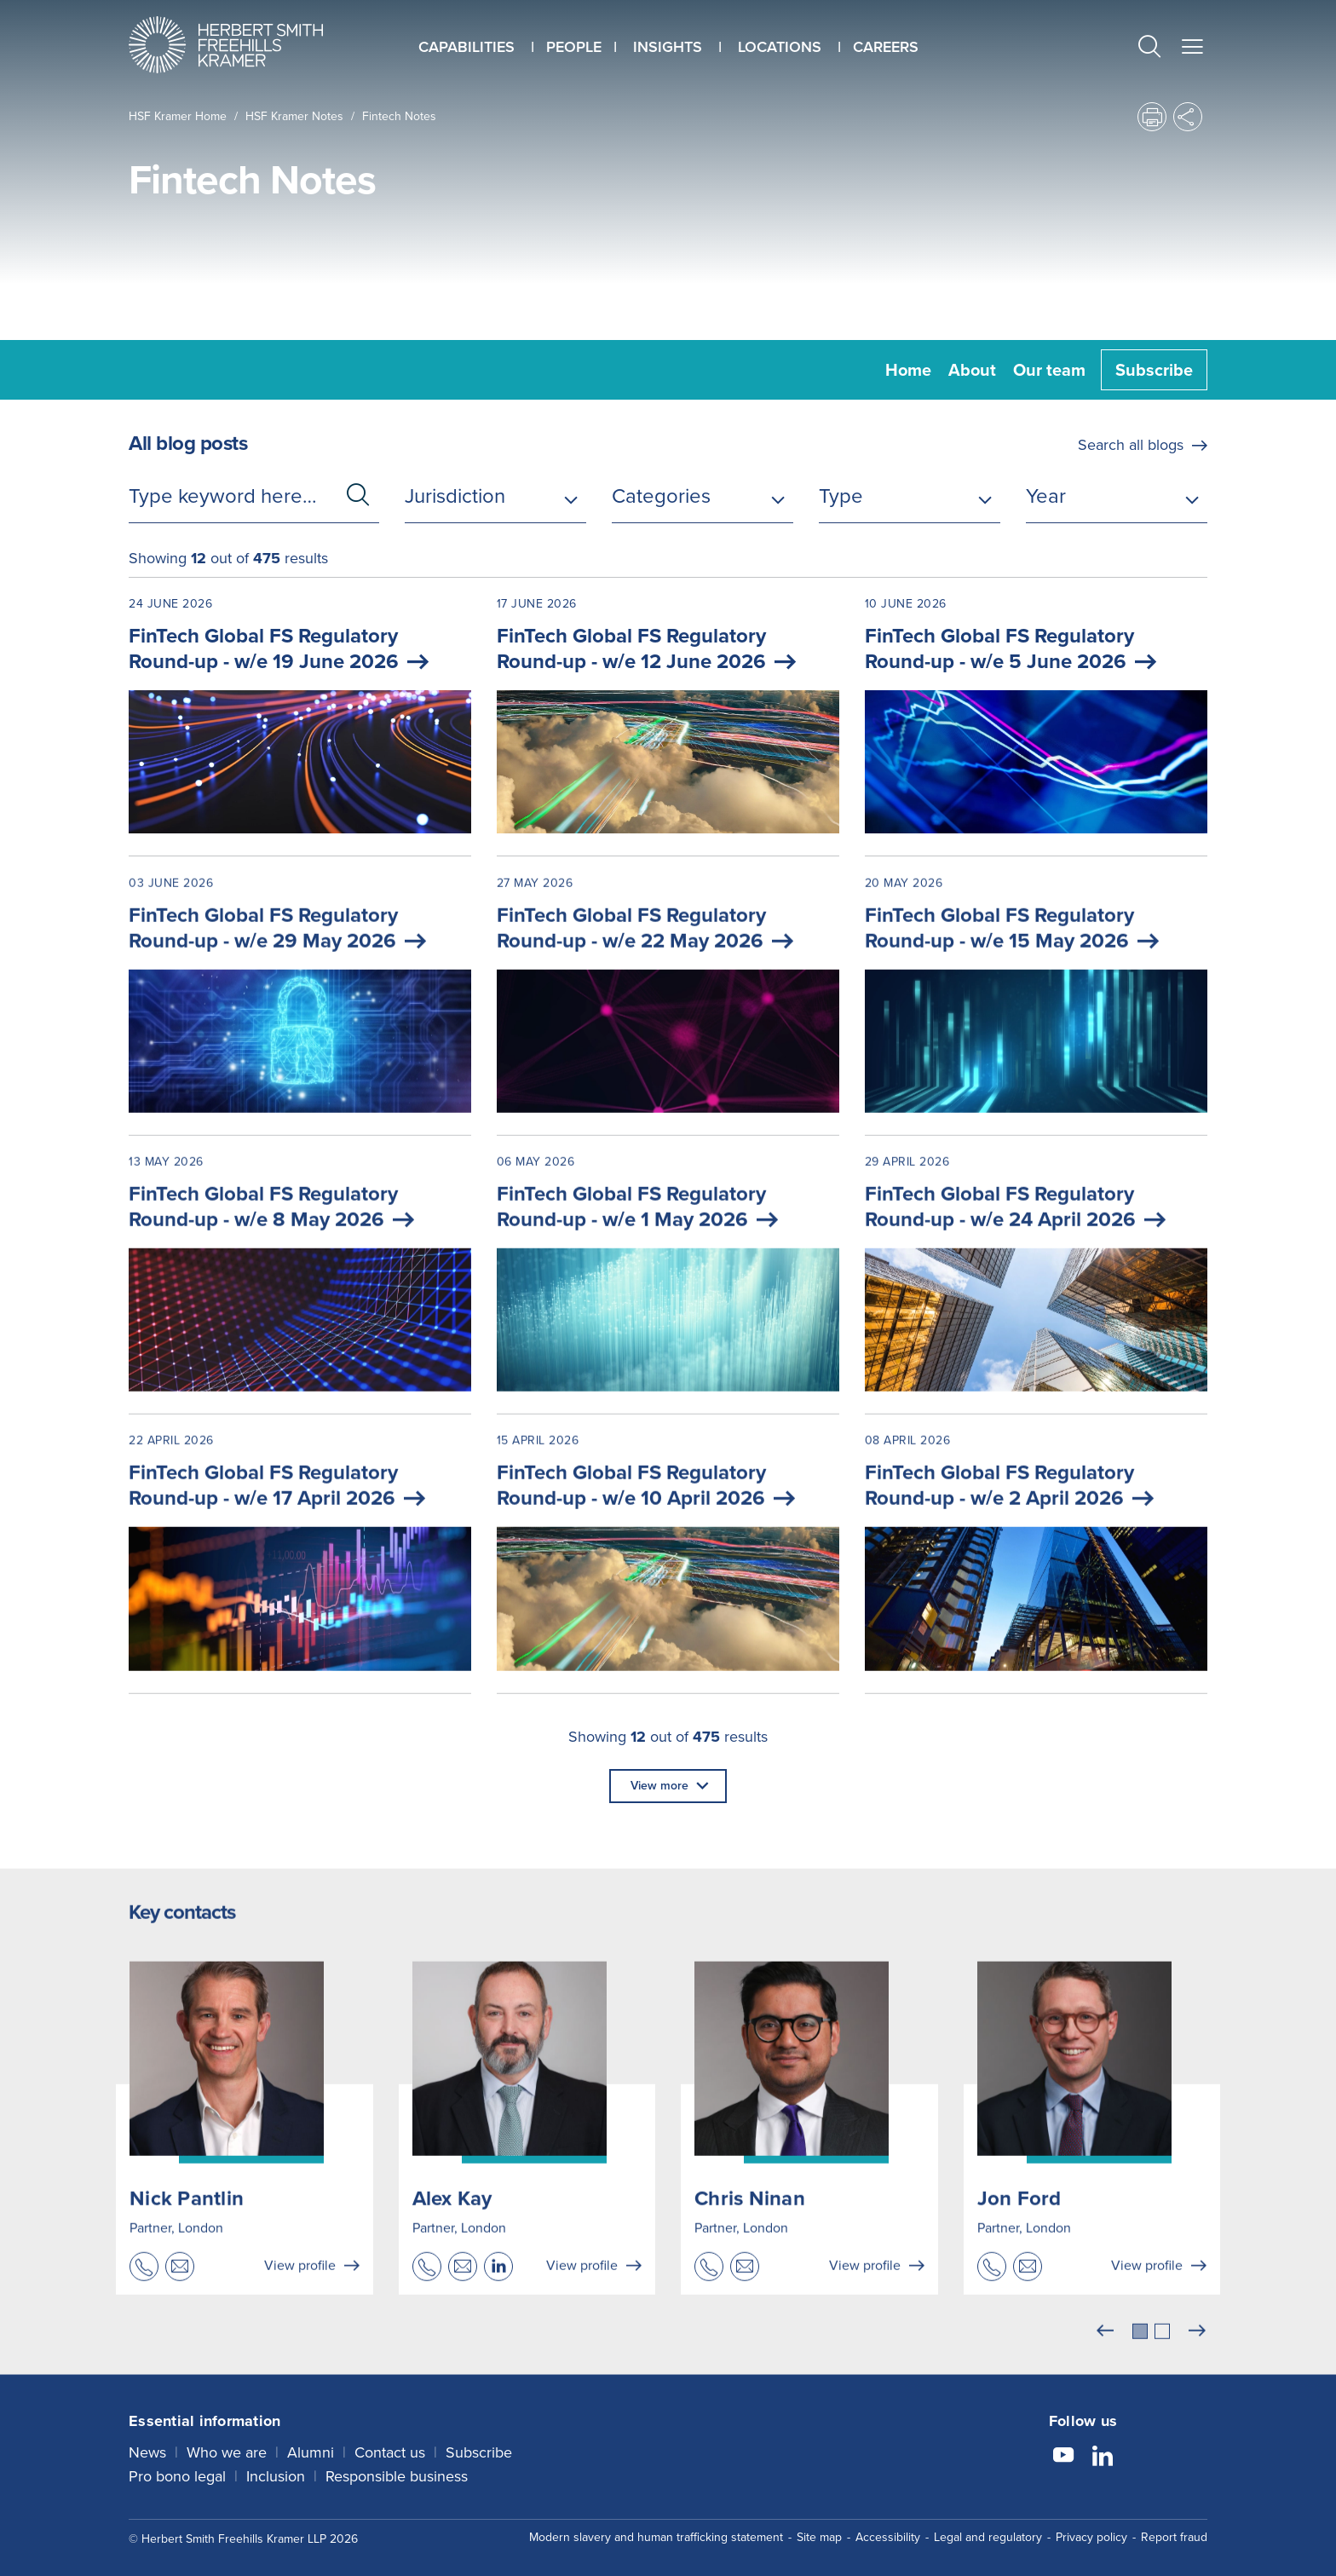  I want to click on Privacy policy, so click(1091, 2530).